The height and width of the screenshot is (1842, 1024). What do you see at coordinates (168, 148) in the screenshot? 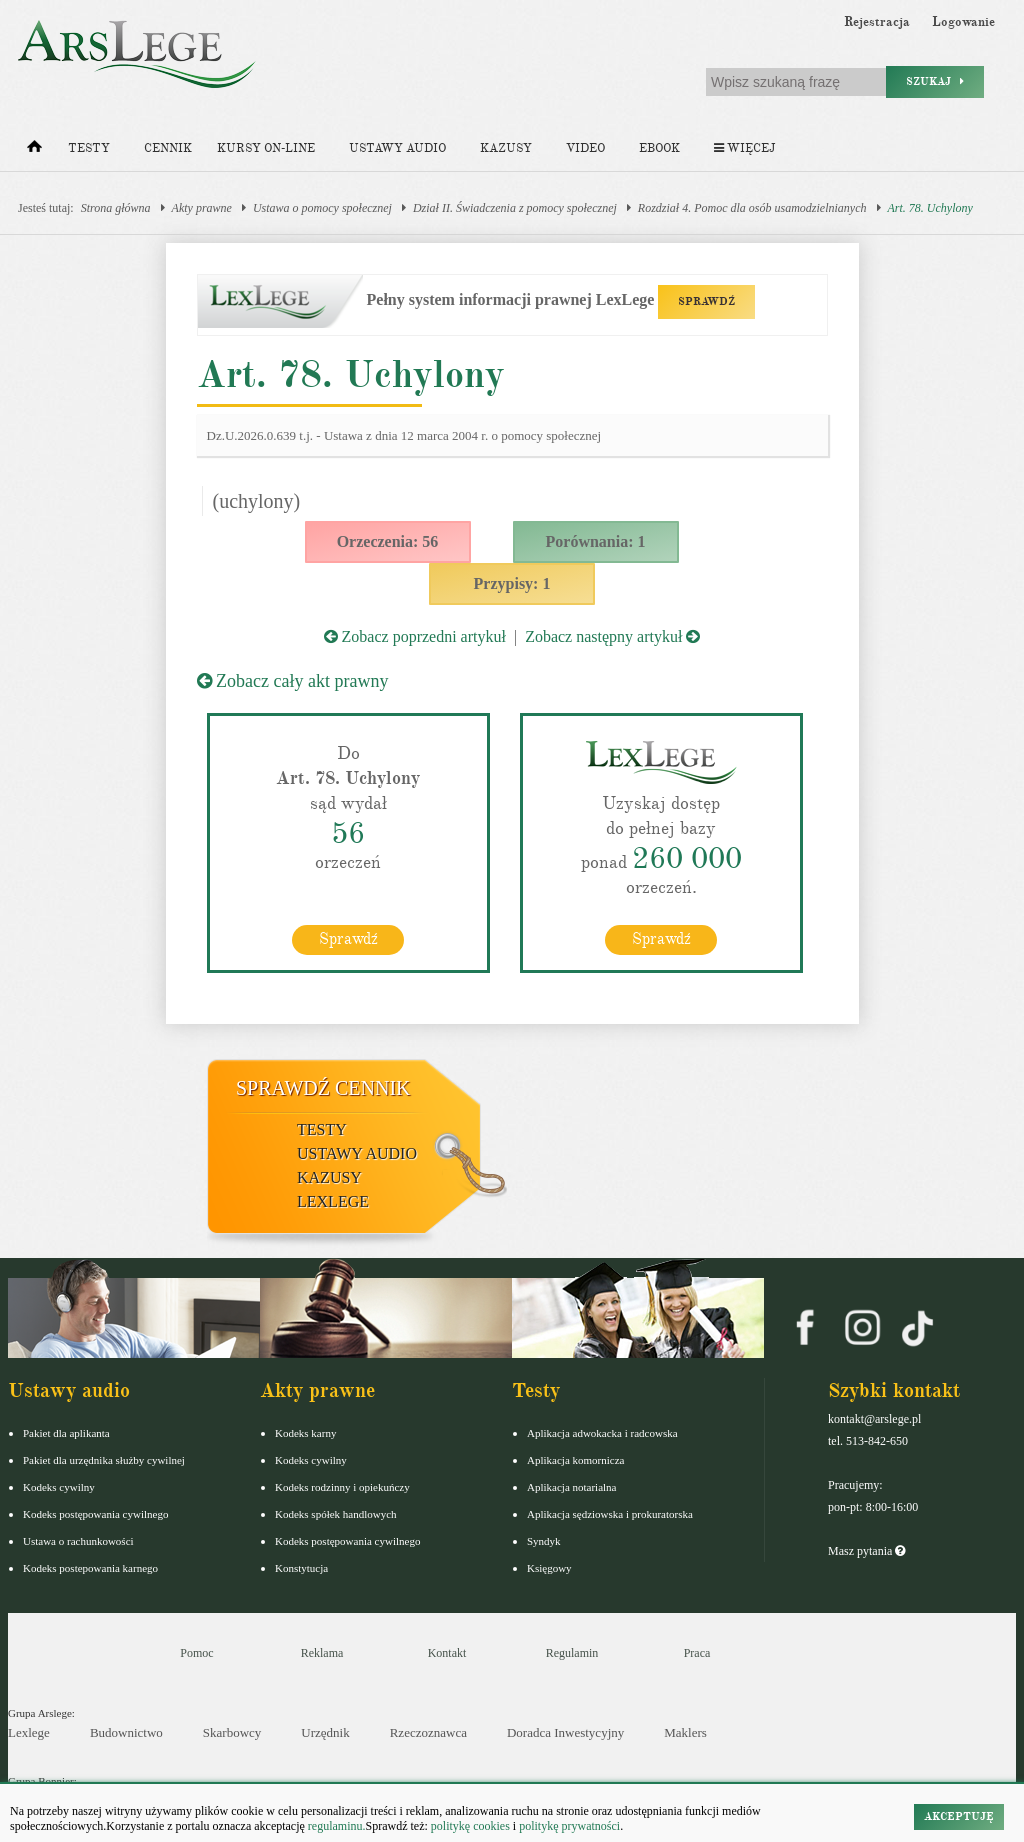
I see `Cennik` at bounding box center [168, 148].